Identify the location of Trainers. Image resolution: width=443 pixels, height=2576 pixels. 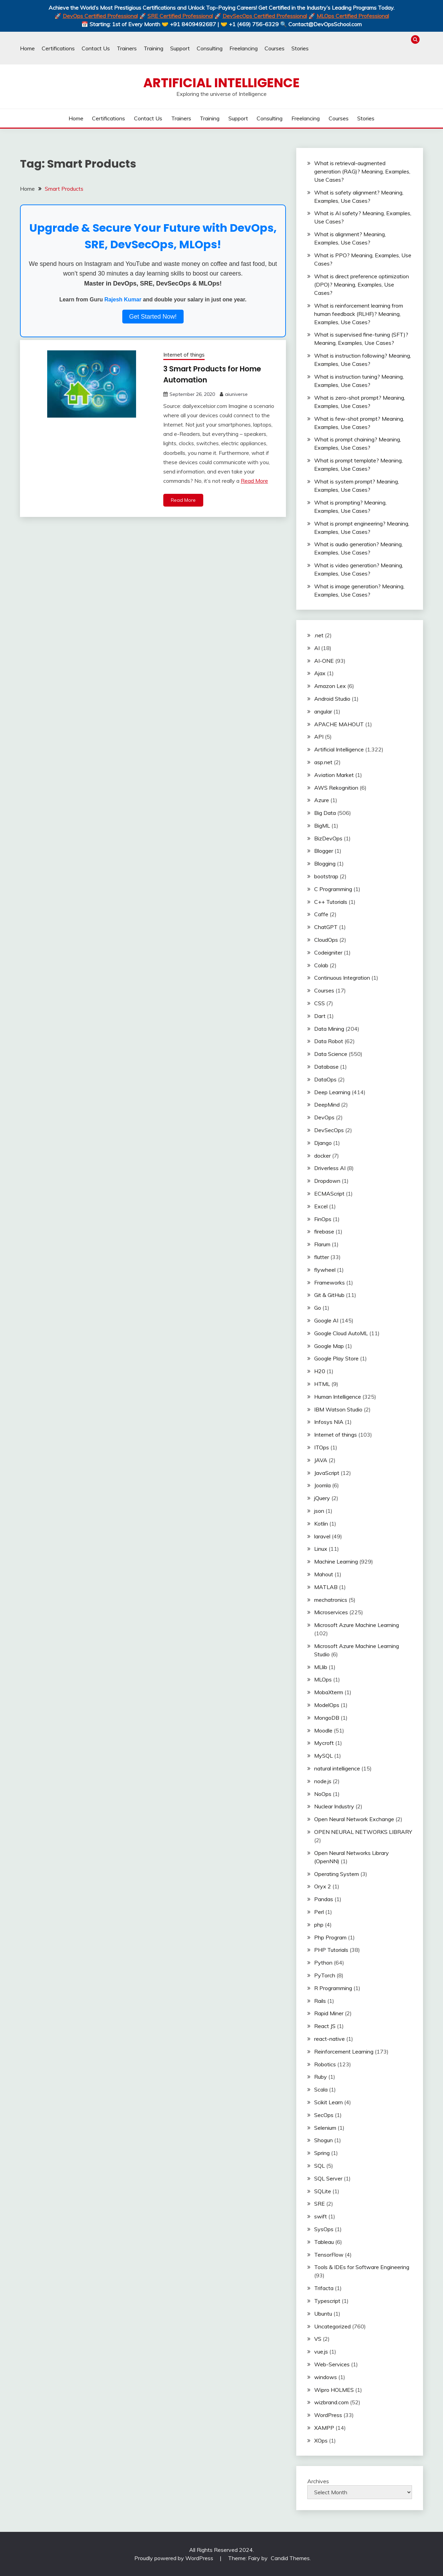
(127, 48).